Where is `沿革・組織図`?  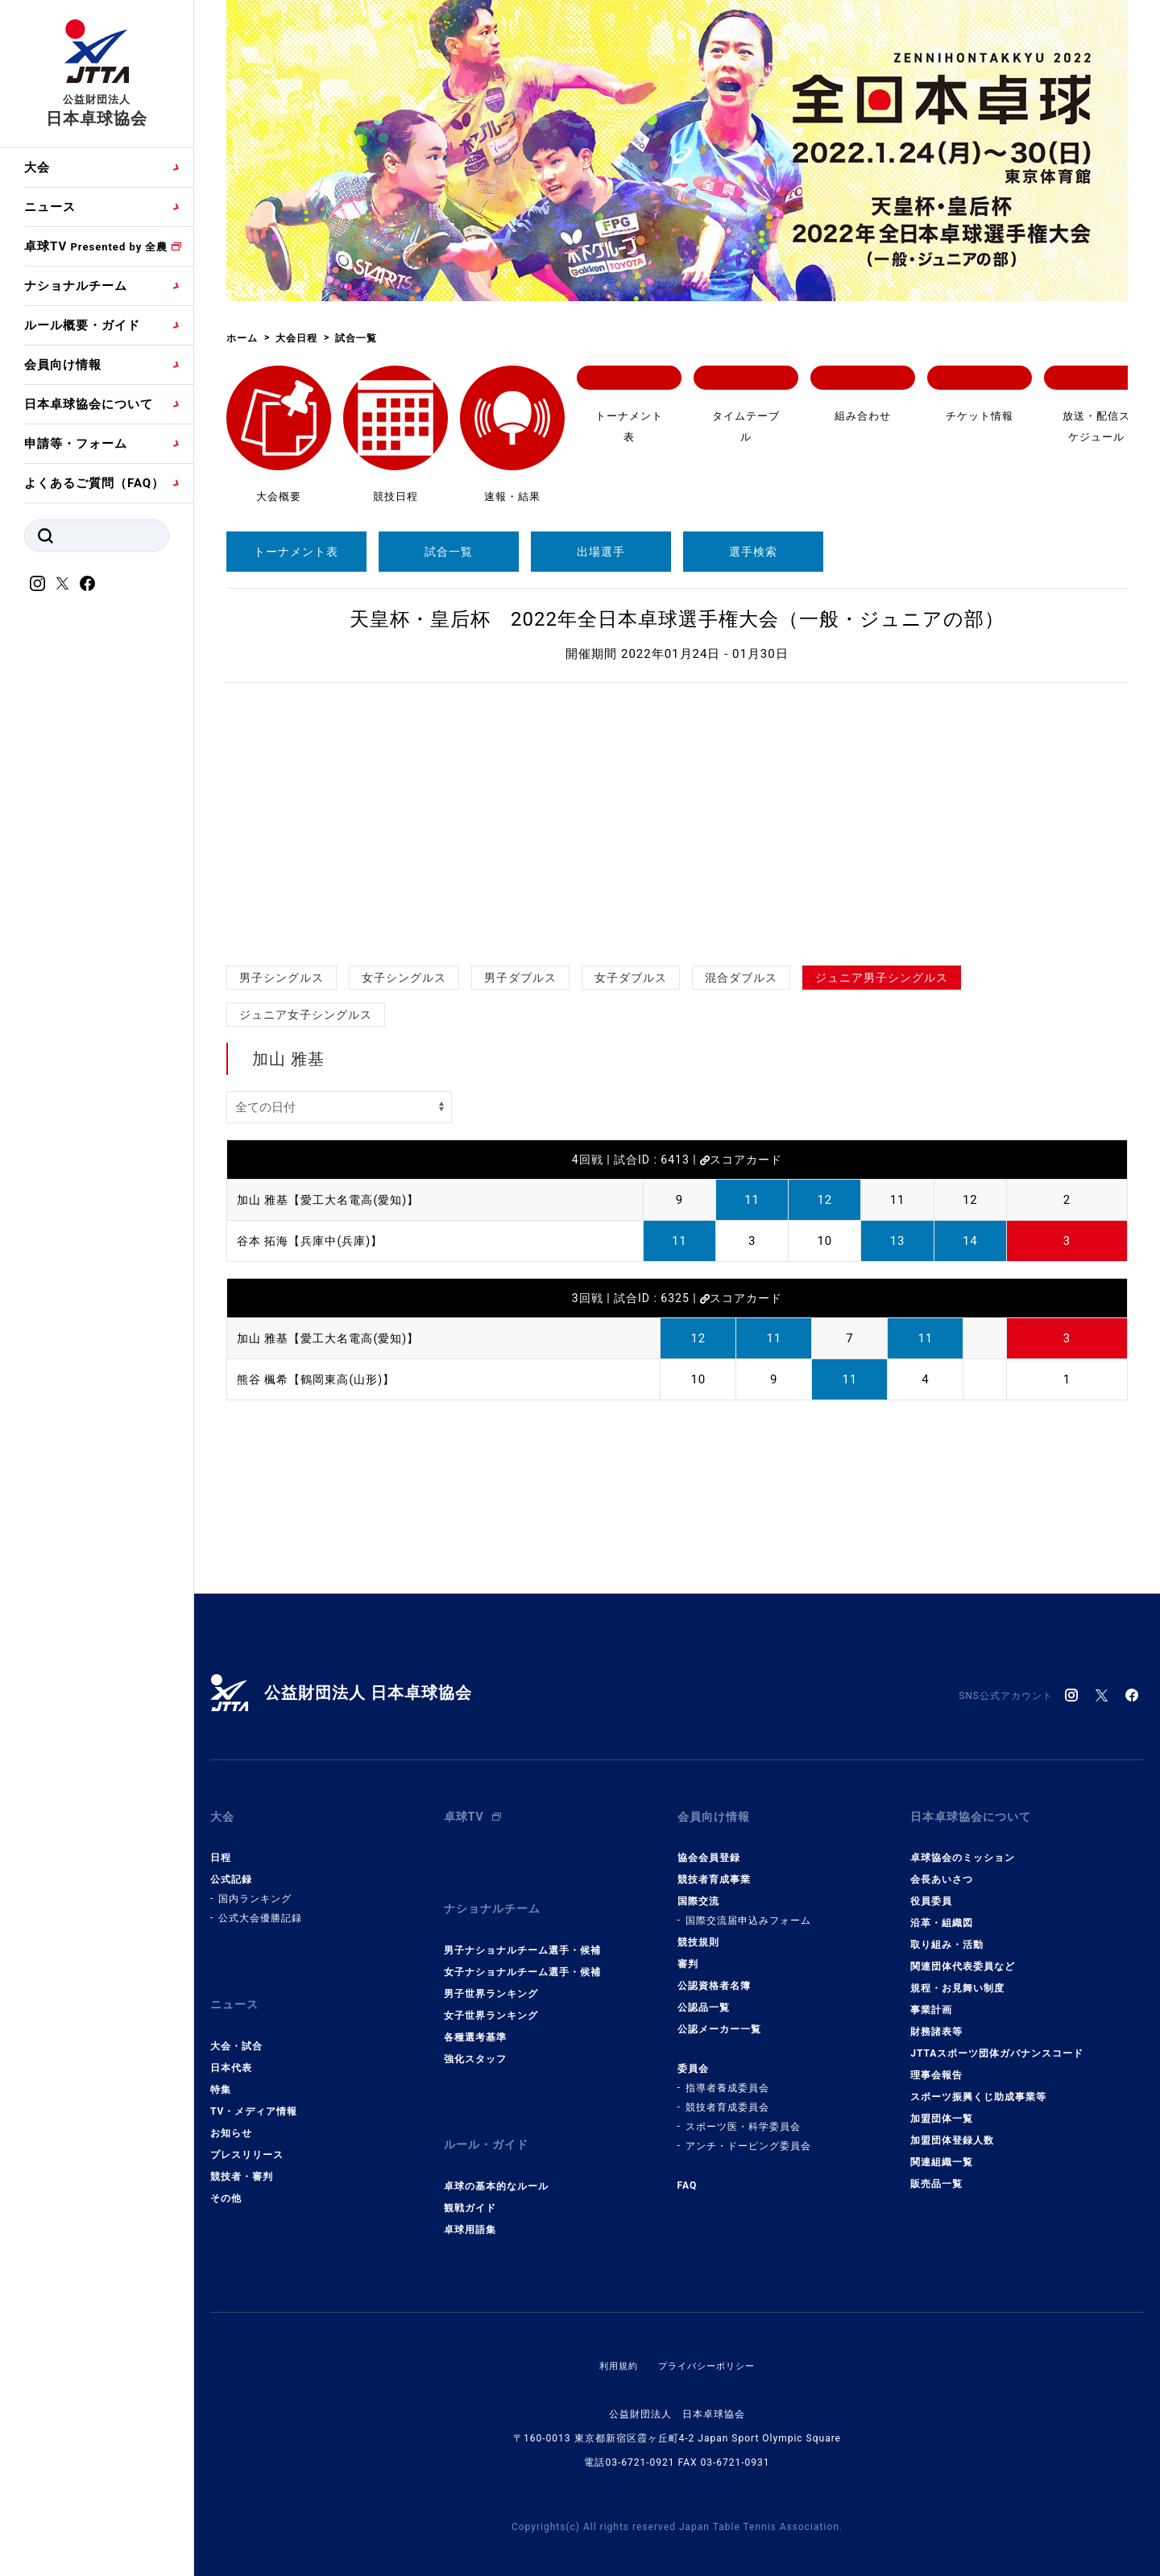 沿革・組織図 is located at coordinates (941, 1915).